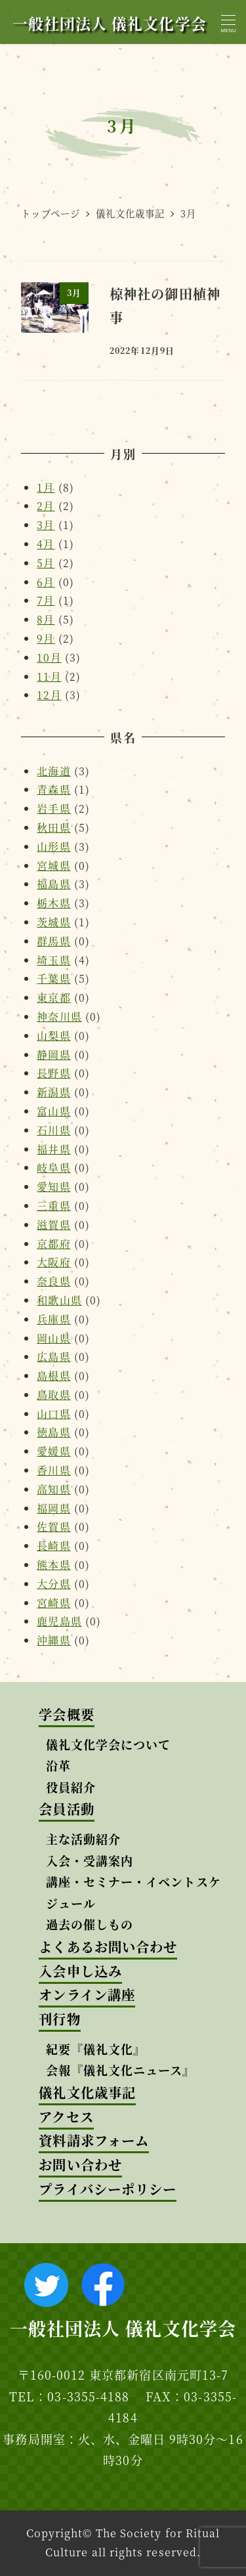 The image size is (246, 2576). What do you see at coordinates (53, 846) in the screenshot?
I see `山形県` at bounding box center [53, 846].